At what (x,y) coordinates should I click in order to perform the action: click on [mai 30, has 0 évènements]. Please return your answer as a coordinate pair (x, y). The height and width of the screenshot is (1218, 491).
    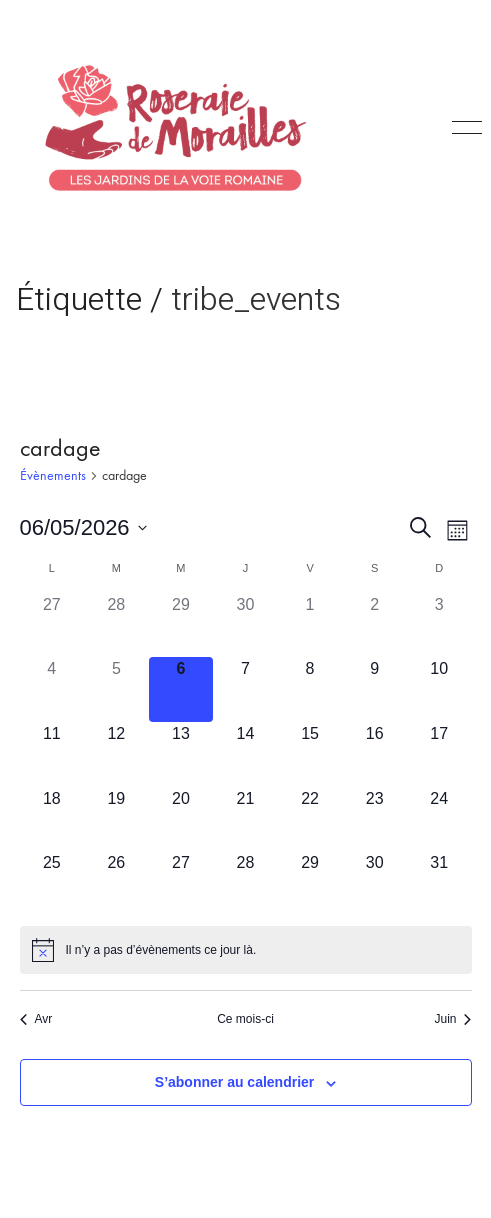
    Looking at the image, I should click on (374, 883).